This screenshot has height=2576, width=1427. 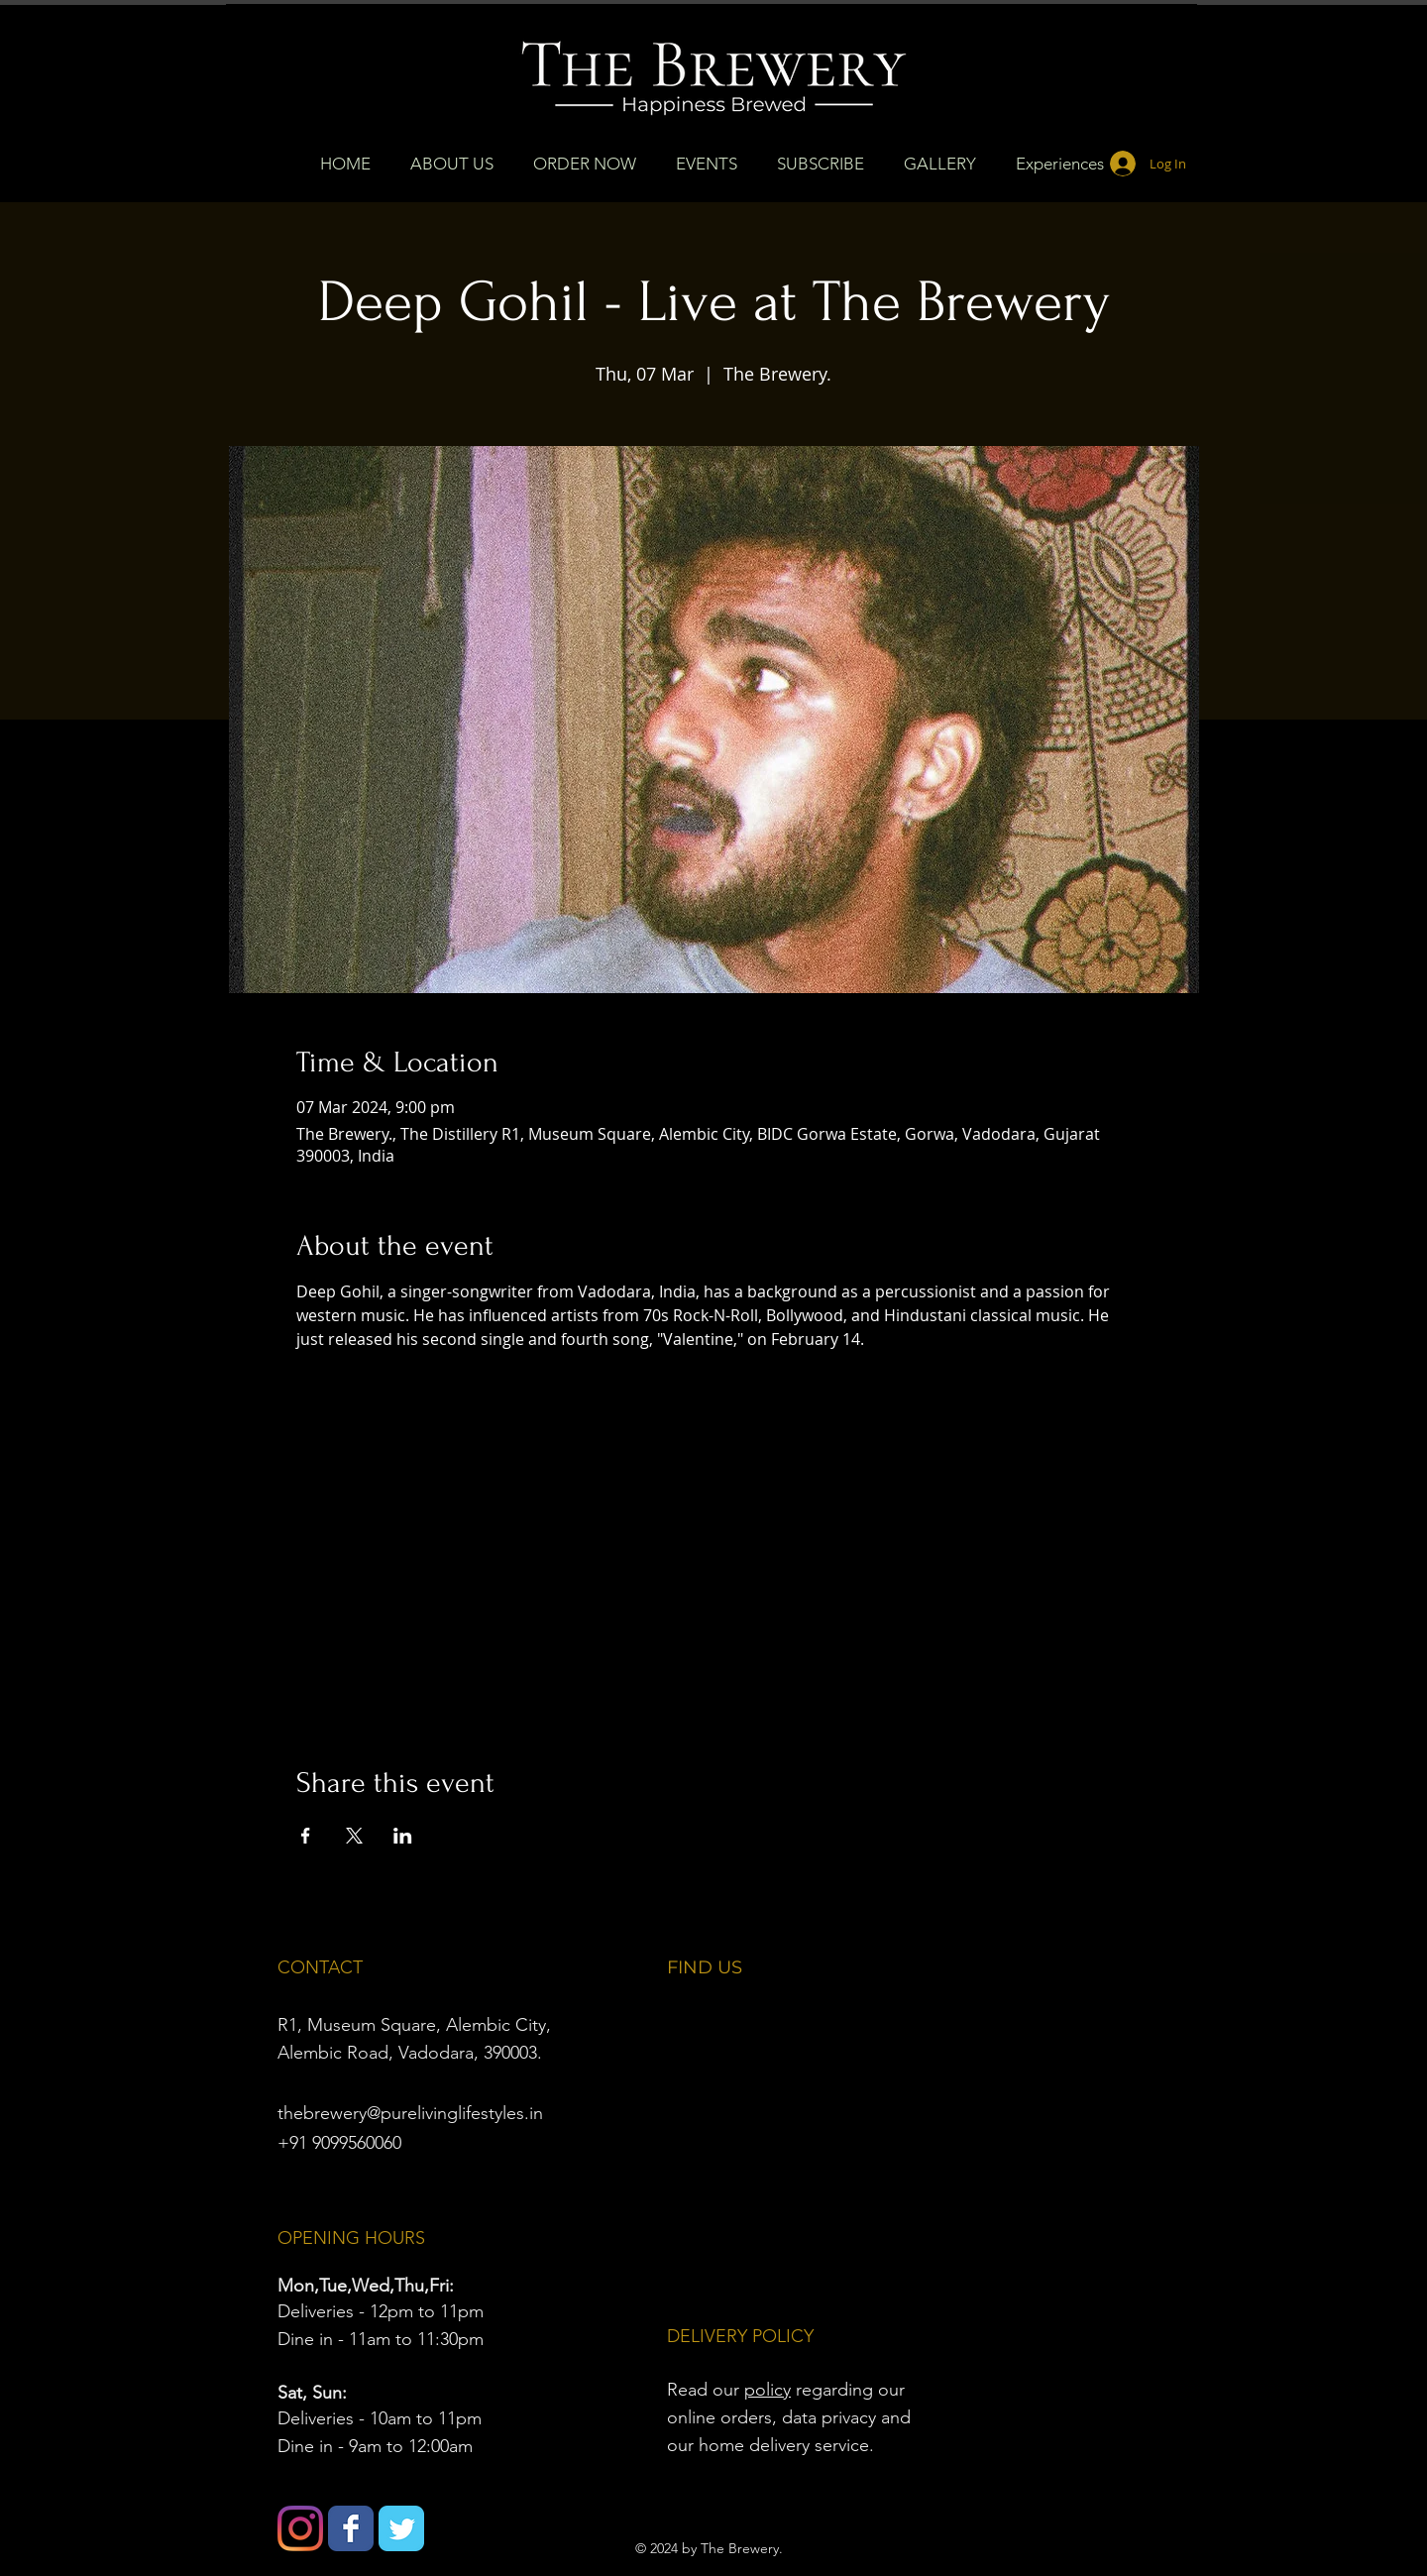 I want to click on [Share event on Facebook], so click(x=305, y=1836).